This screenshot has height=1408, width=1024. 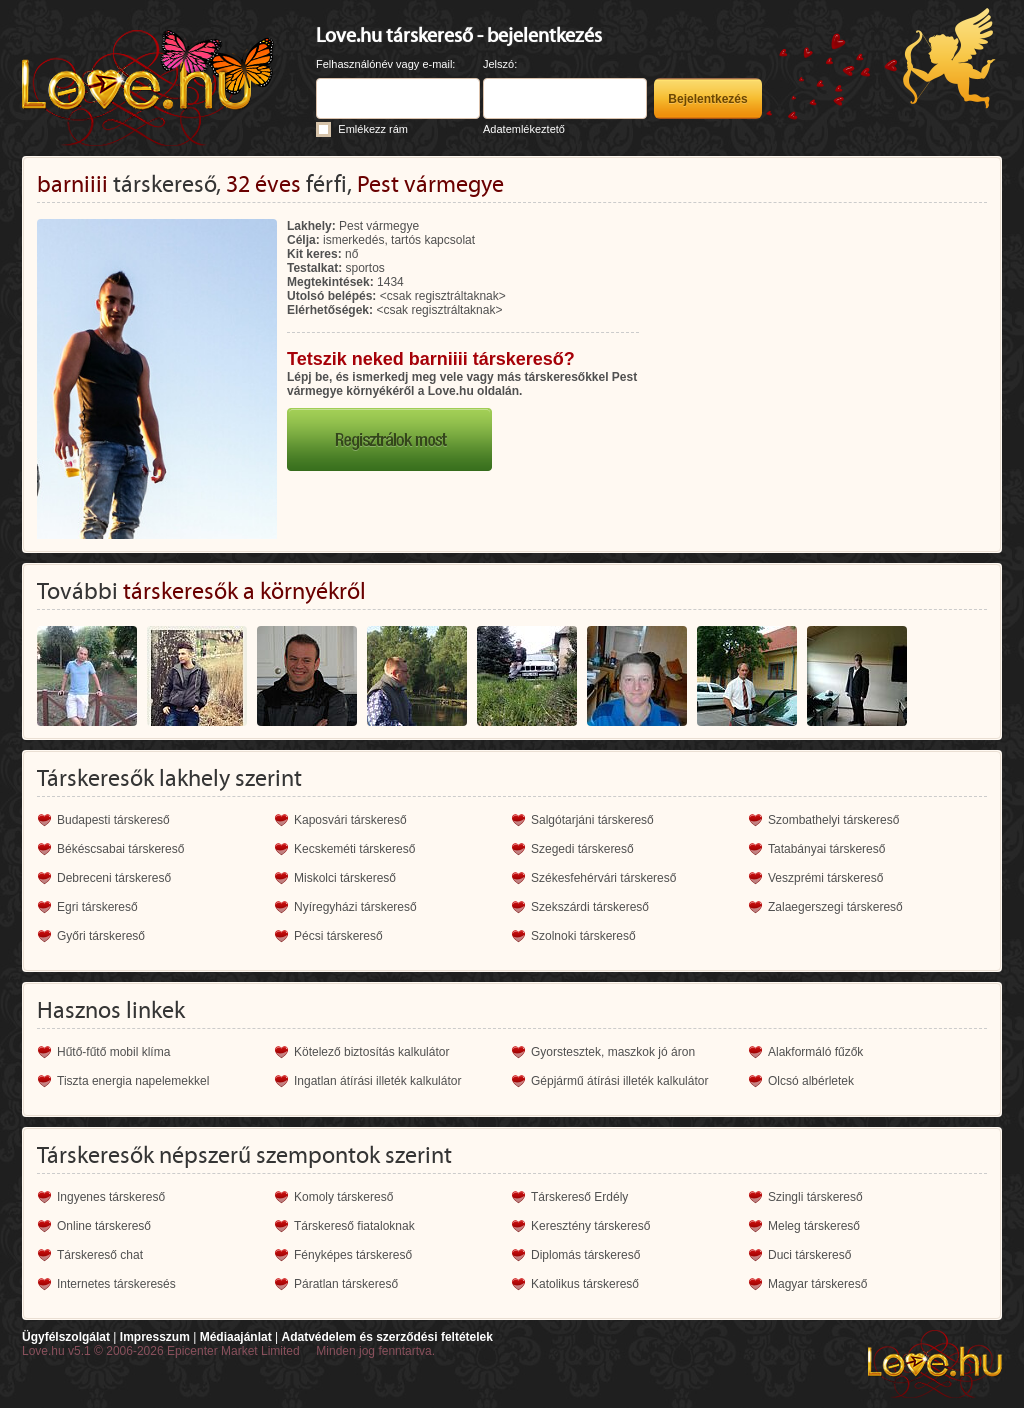 What do you see at coordinates (583, 936) in the screenshot?
I see `Szolnoki társkereső` at bounding box center [583, 936].